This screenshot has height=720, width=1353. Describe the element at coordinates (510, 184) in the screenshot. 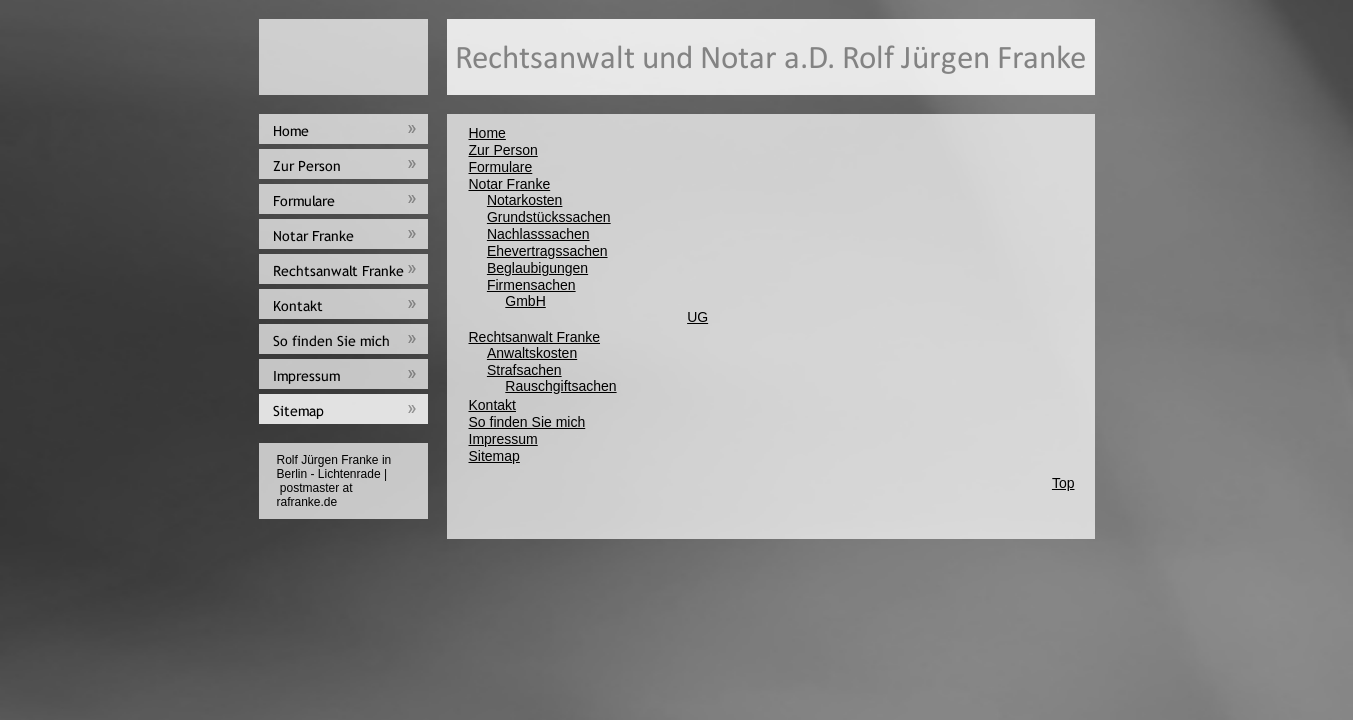

I see `Notar Franke` at that location.